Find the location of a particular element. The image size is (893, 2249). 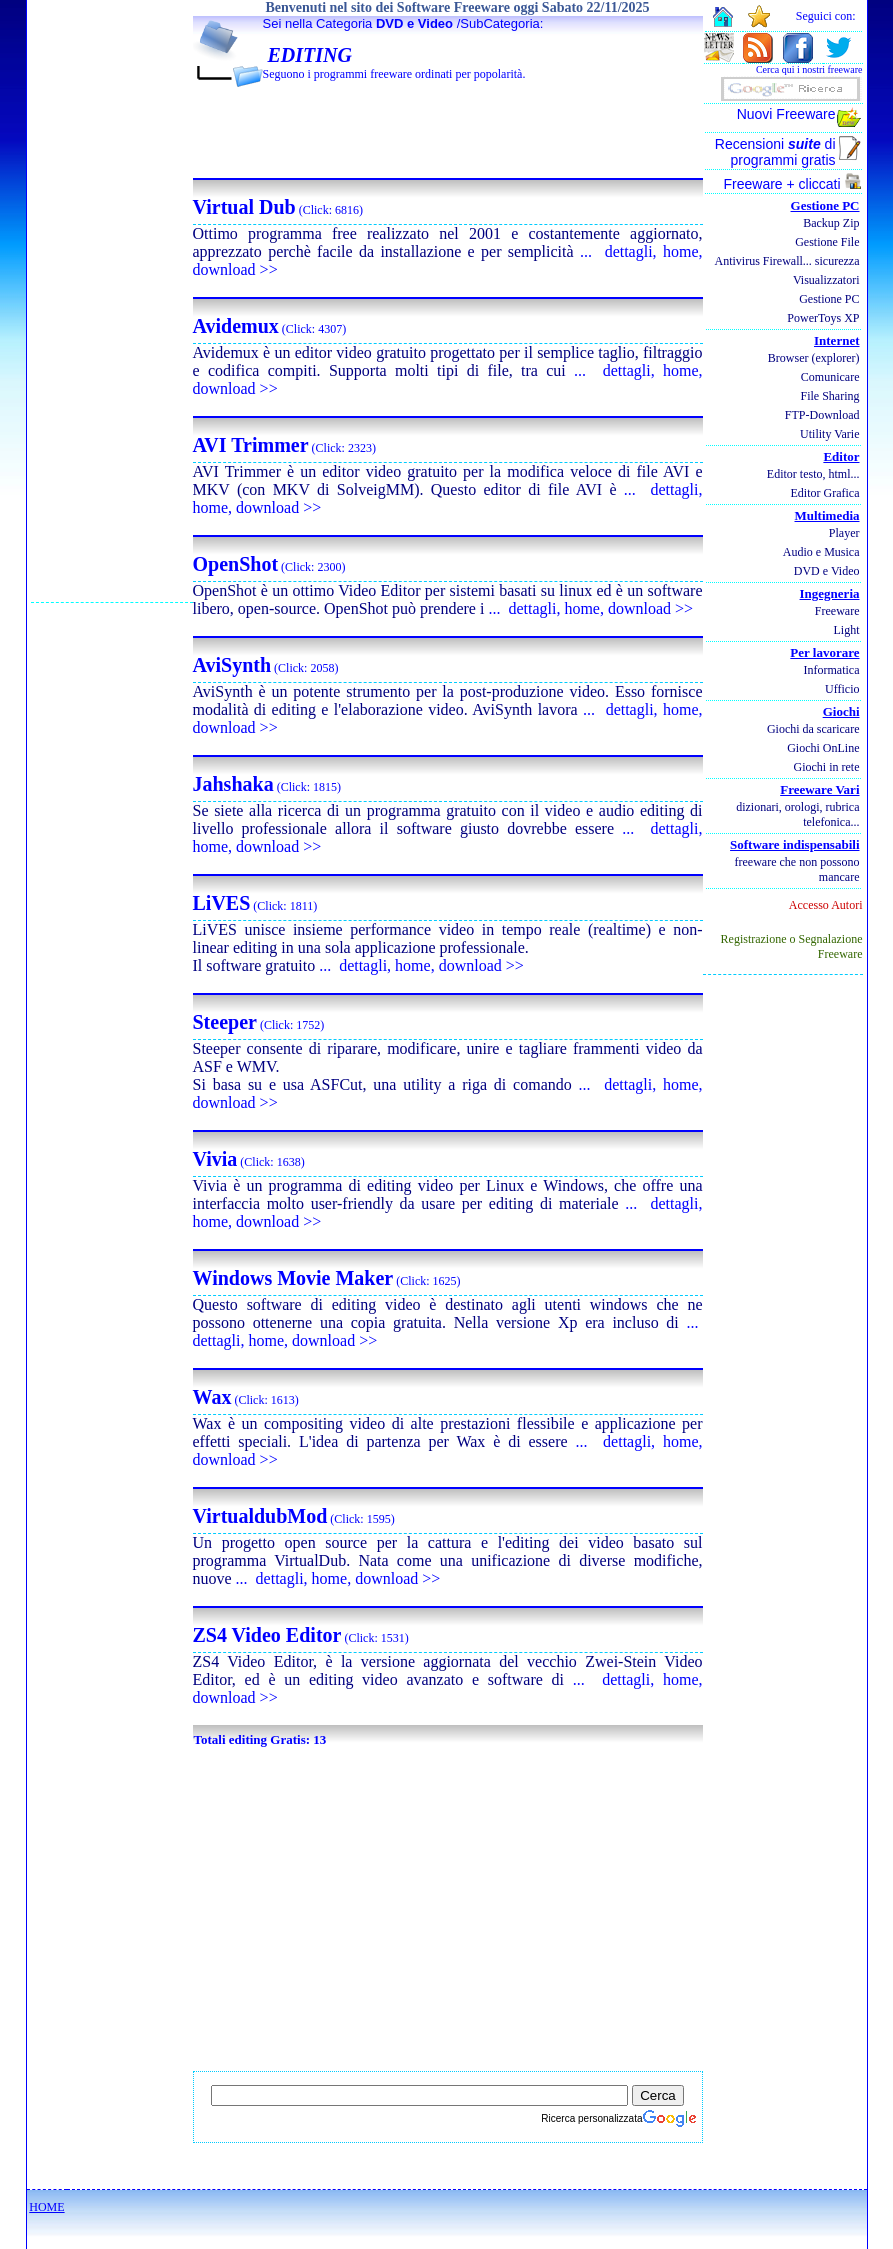

Giochi is located at coordinates (841, 711).